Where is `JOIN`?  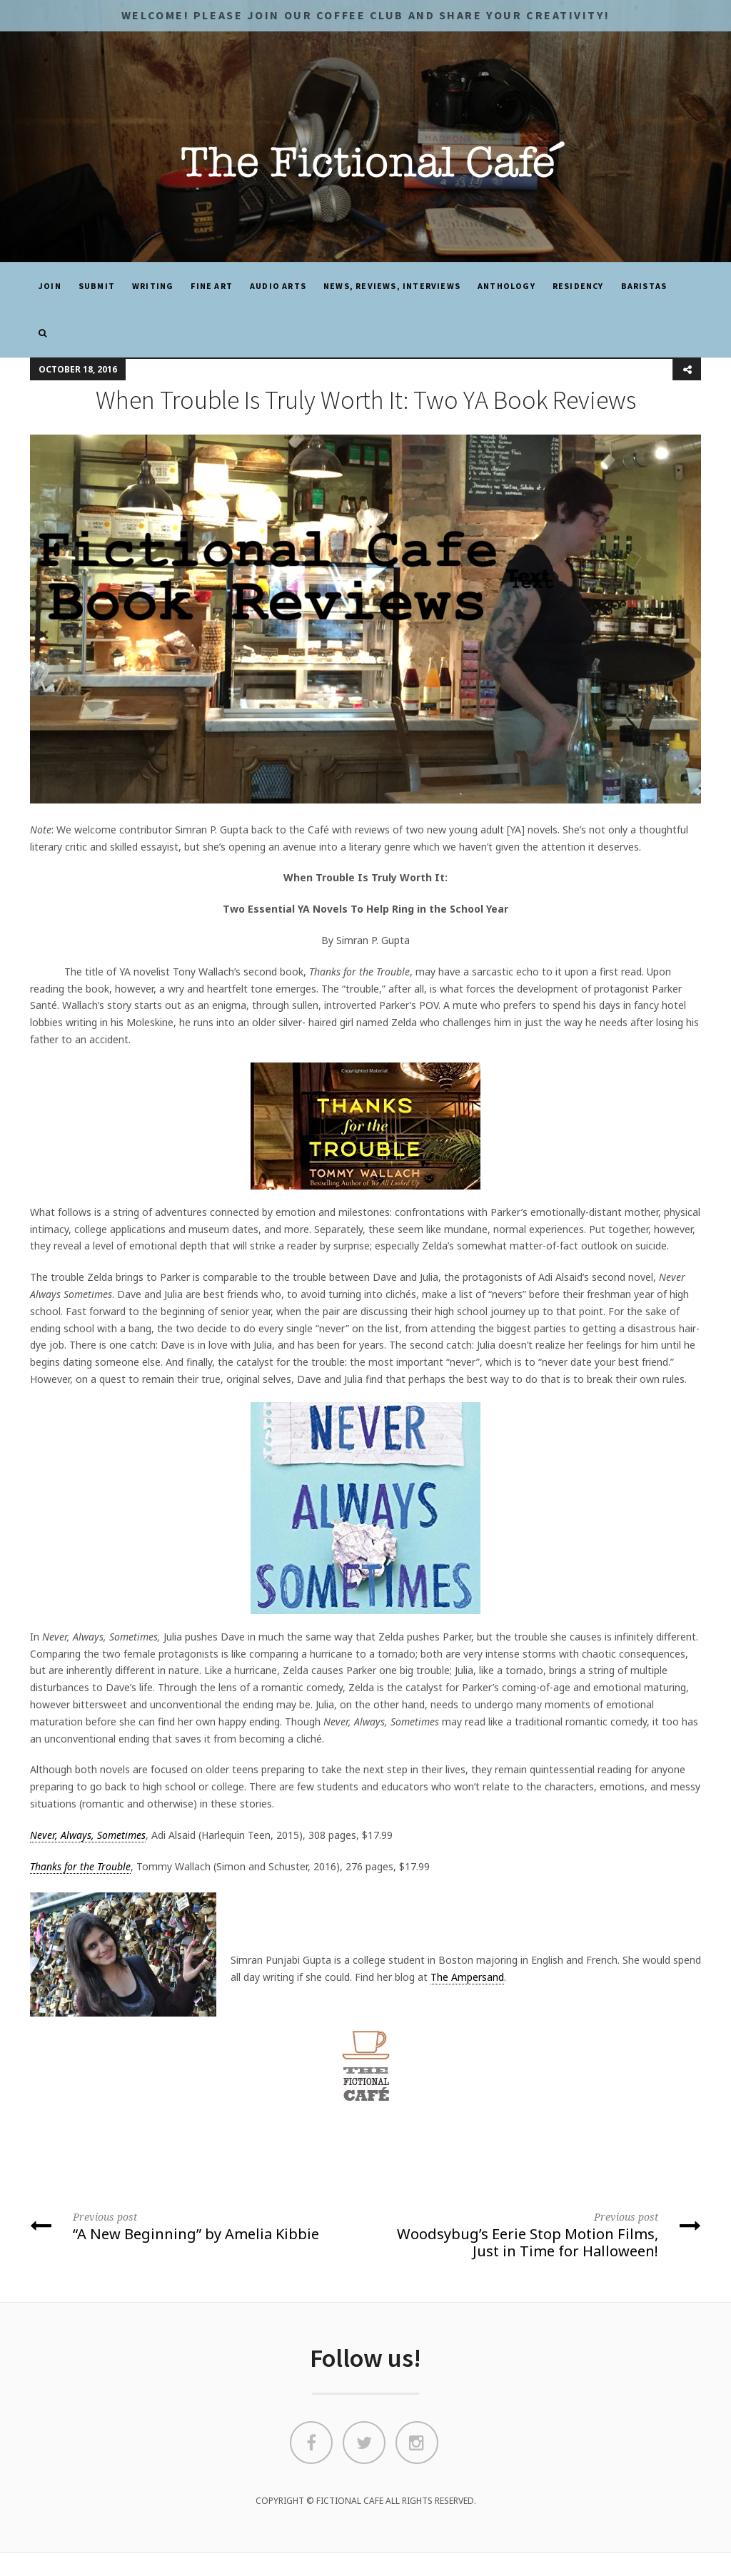
JOIN is located at coordinates (50, 285).